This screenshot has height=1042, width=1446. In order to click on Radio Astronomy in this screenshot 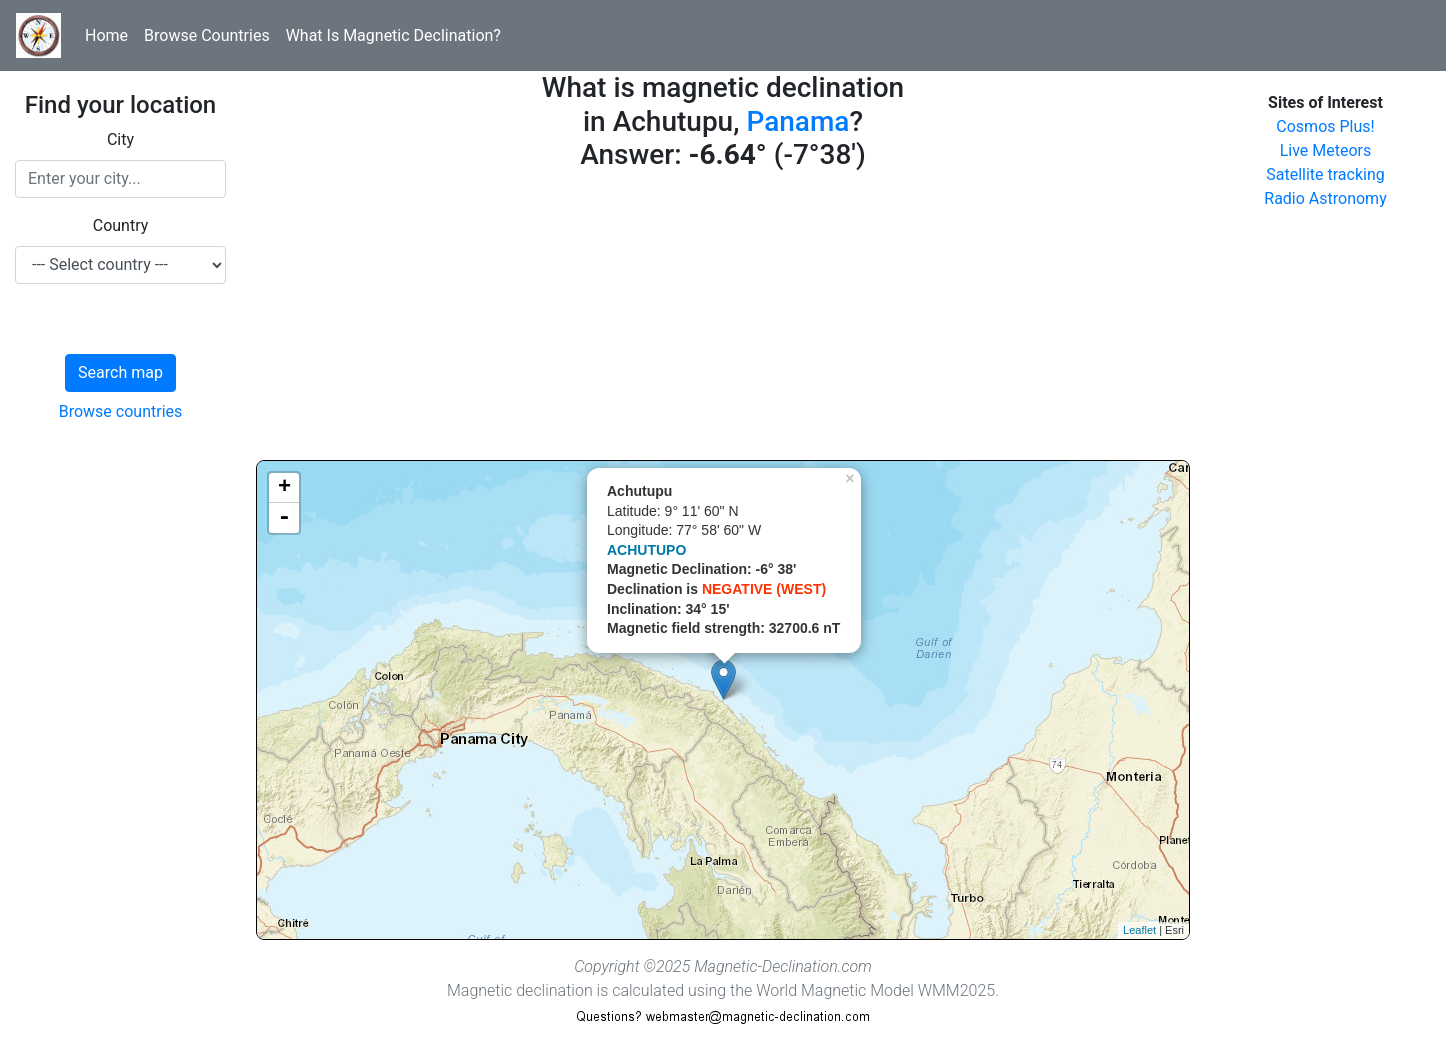, I will do `click(1325, 198)`.